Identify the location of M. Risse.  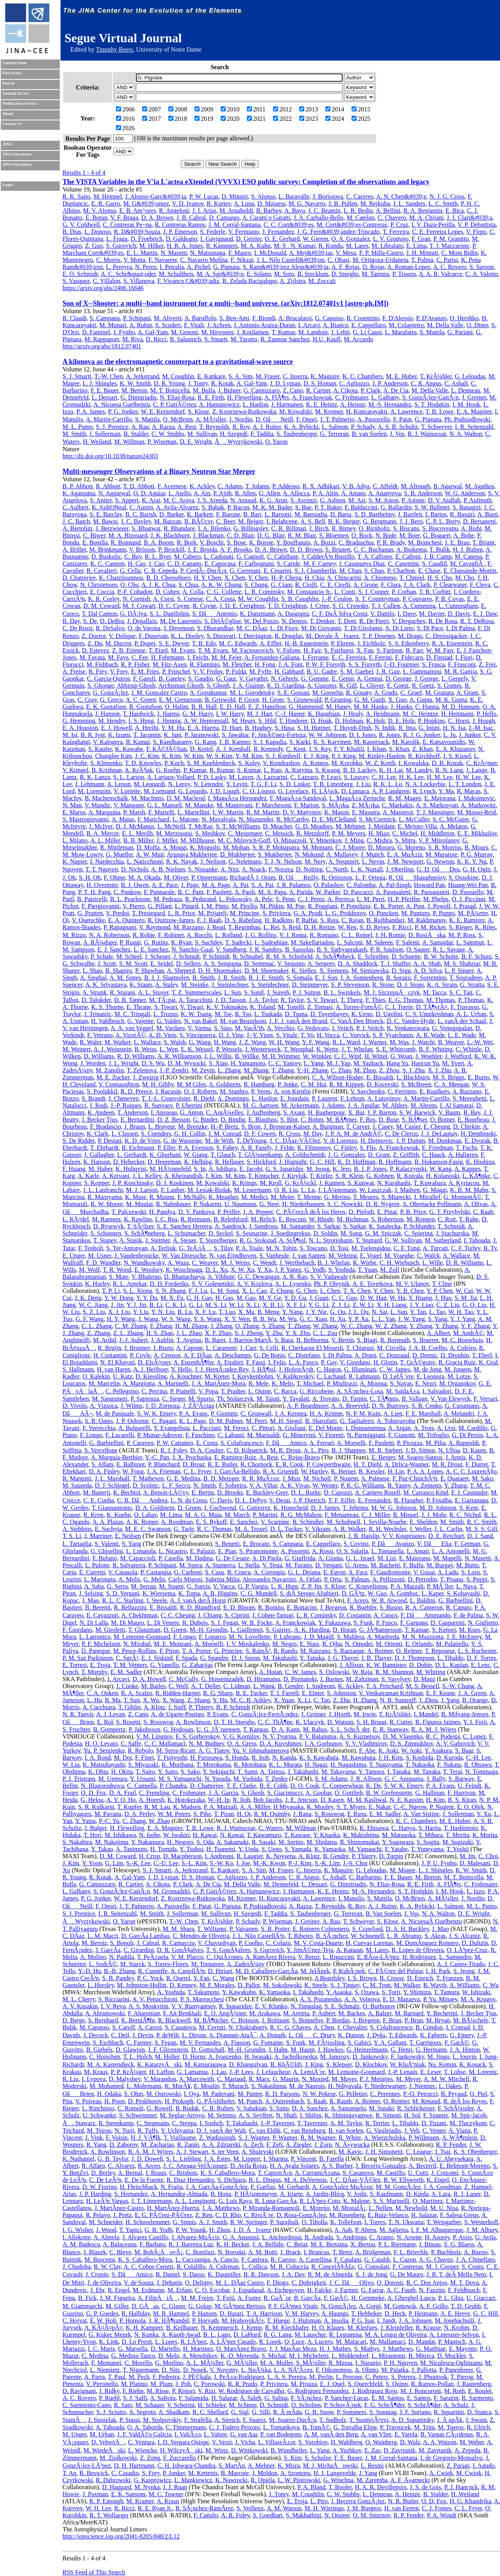
(157, 2391).